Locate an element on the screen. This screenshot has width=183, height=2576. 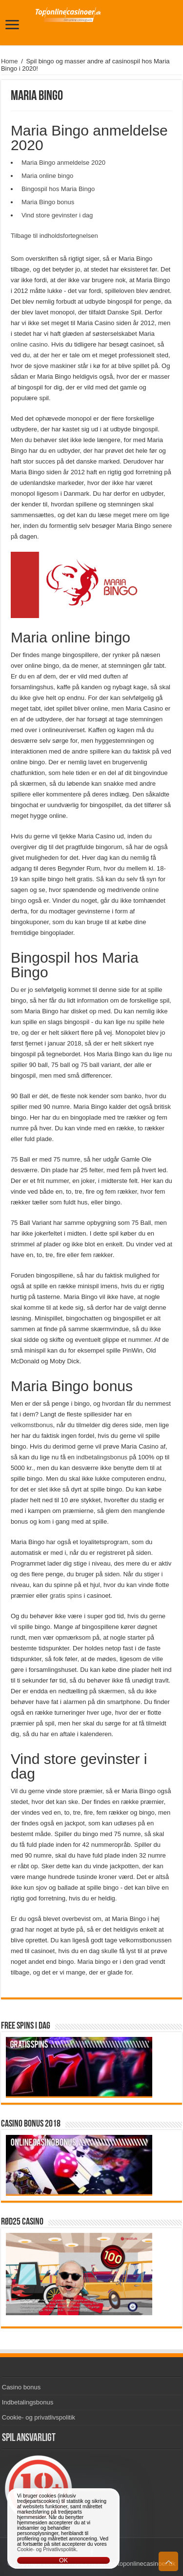
Bingospil hos Maria Bingo is located at coordinates (58, 189).